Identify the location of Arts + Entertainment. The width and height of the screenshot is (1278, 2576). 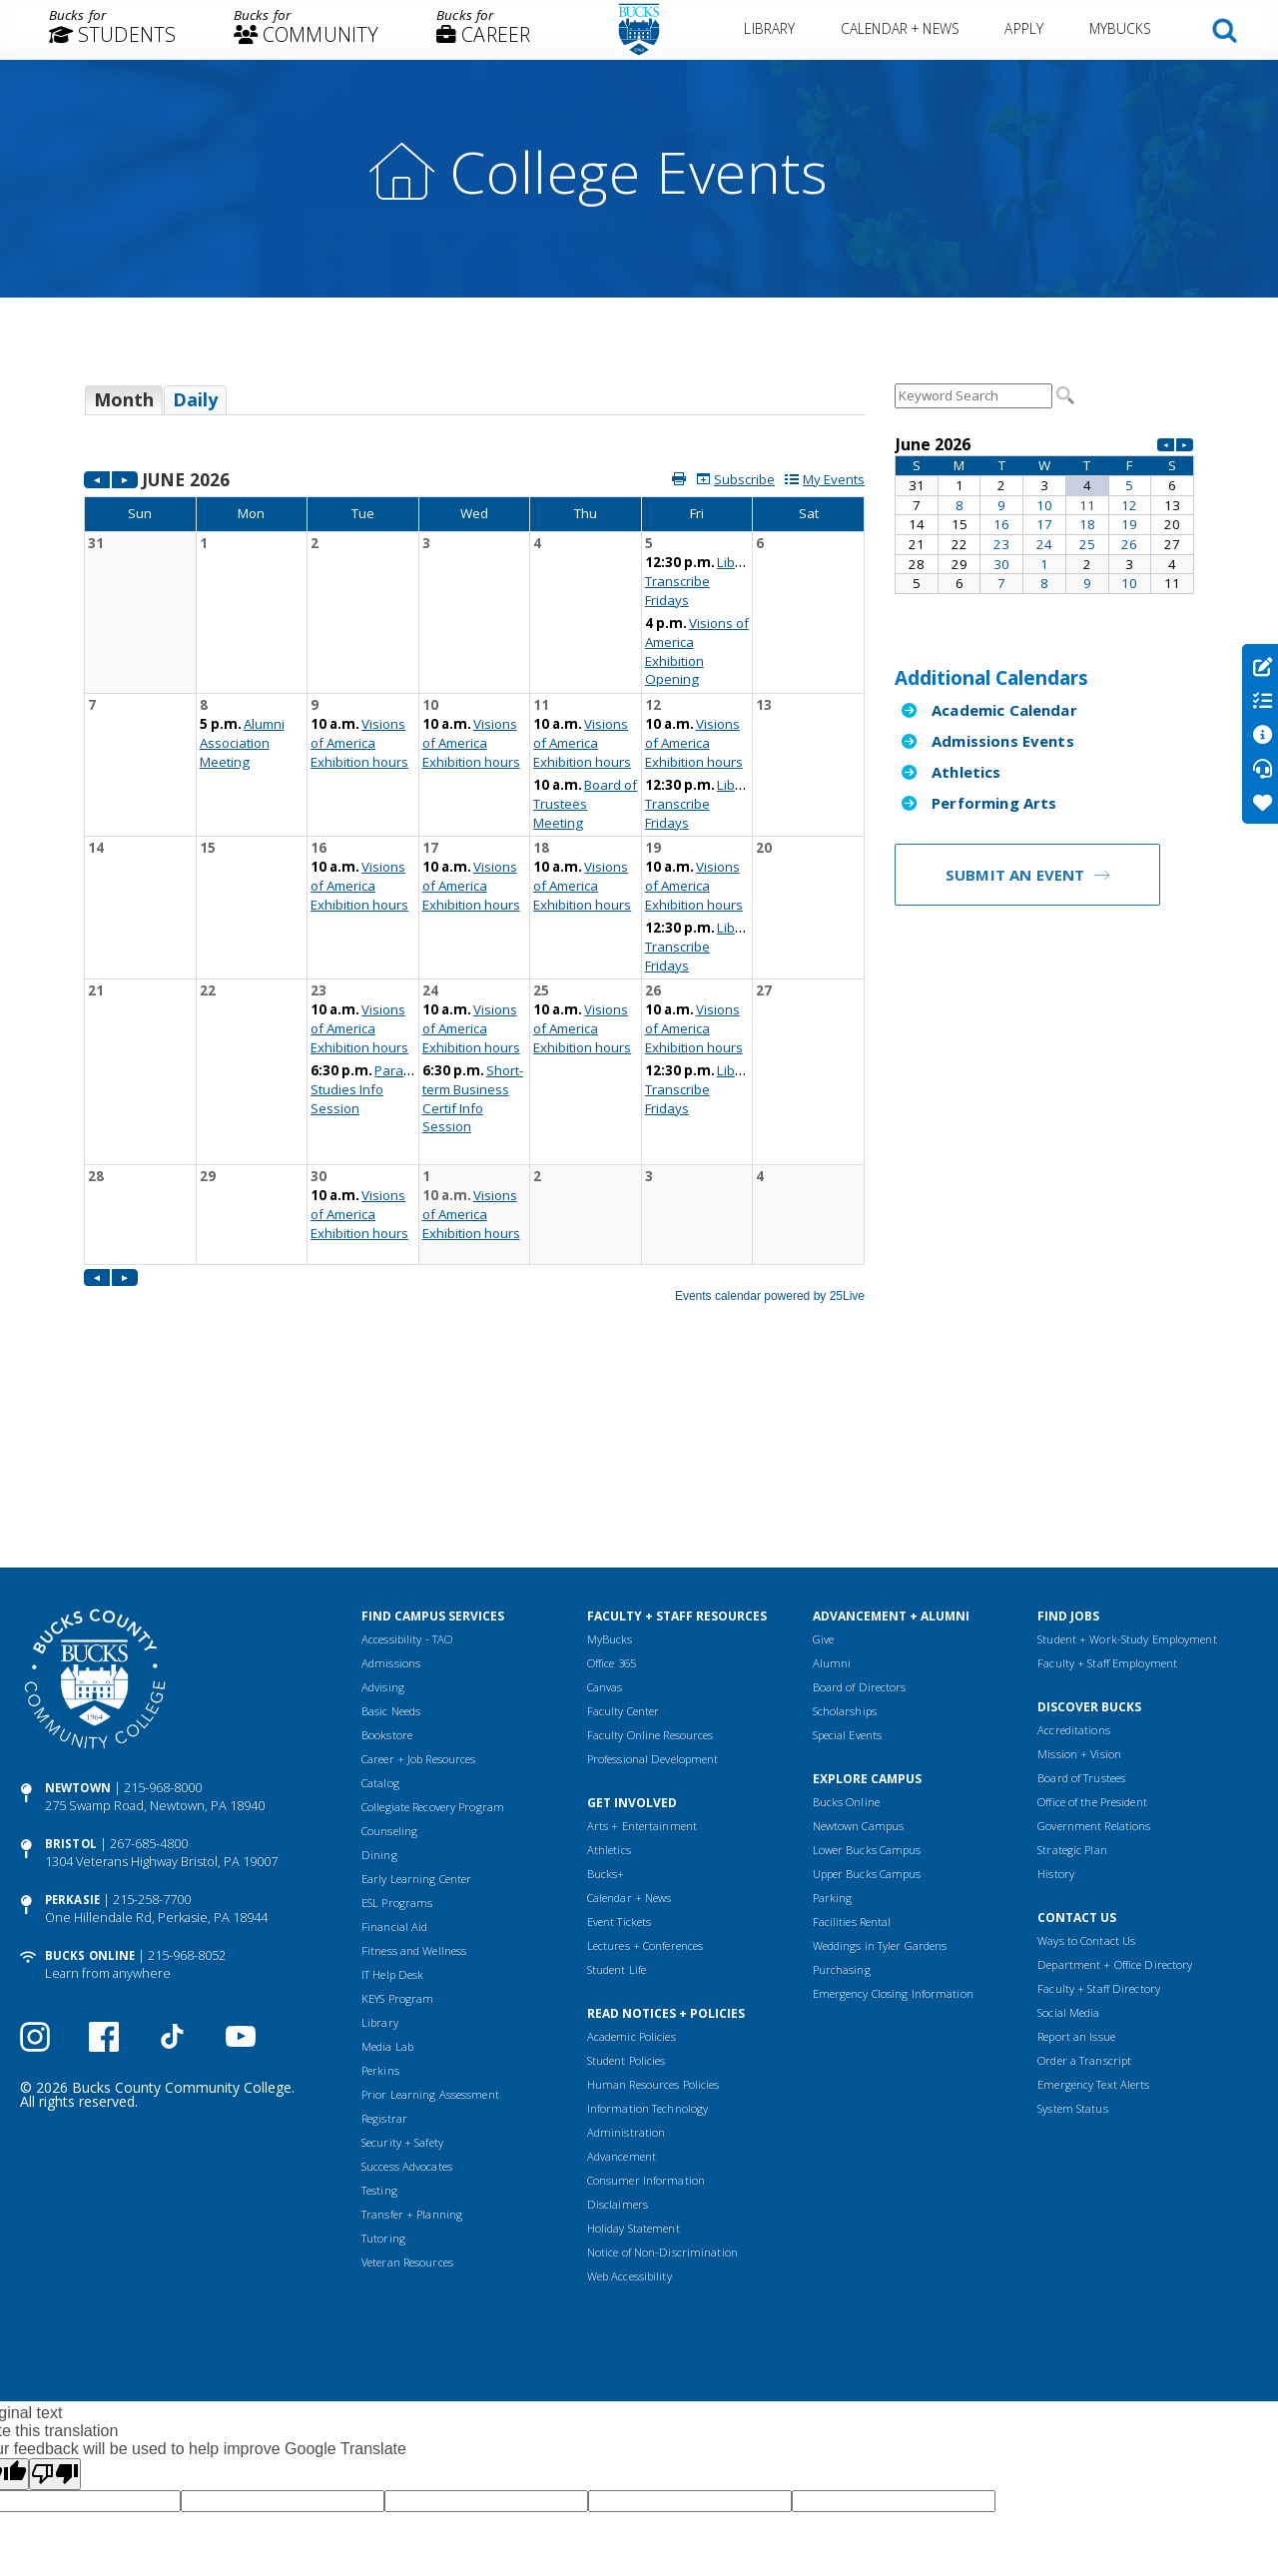
(642, 1634).